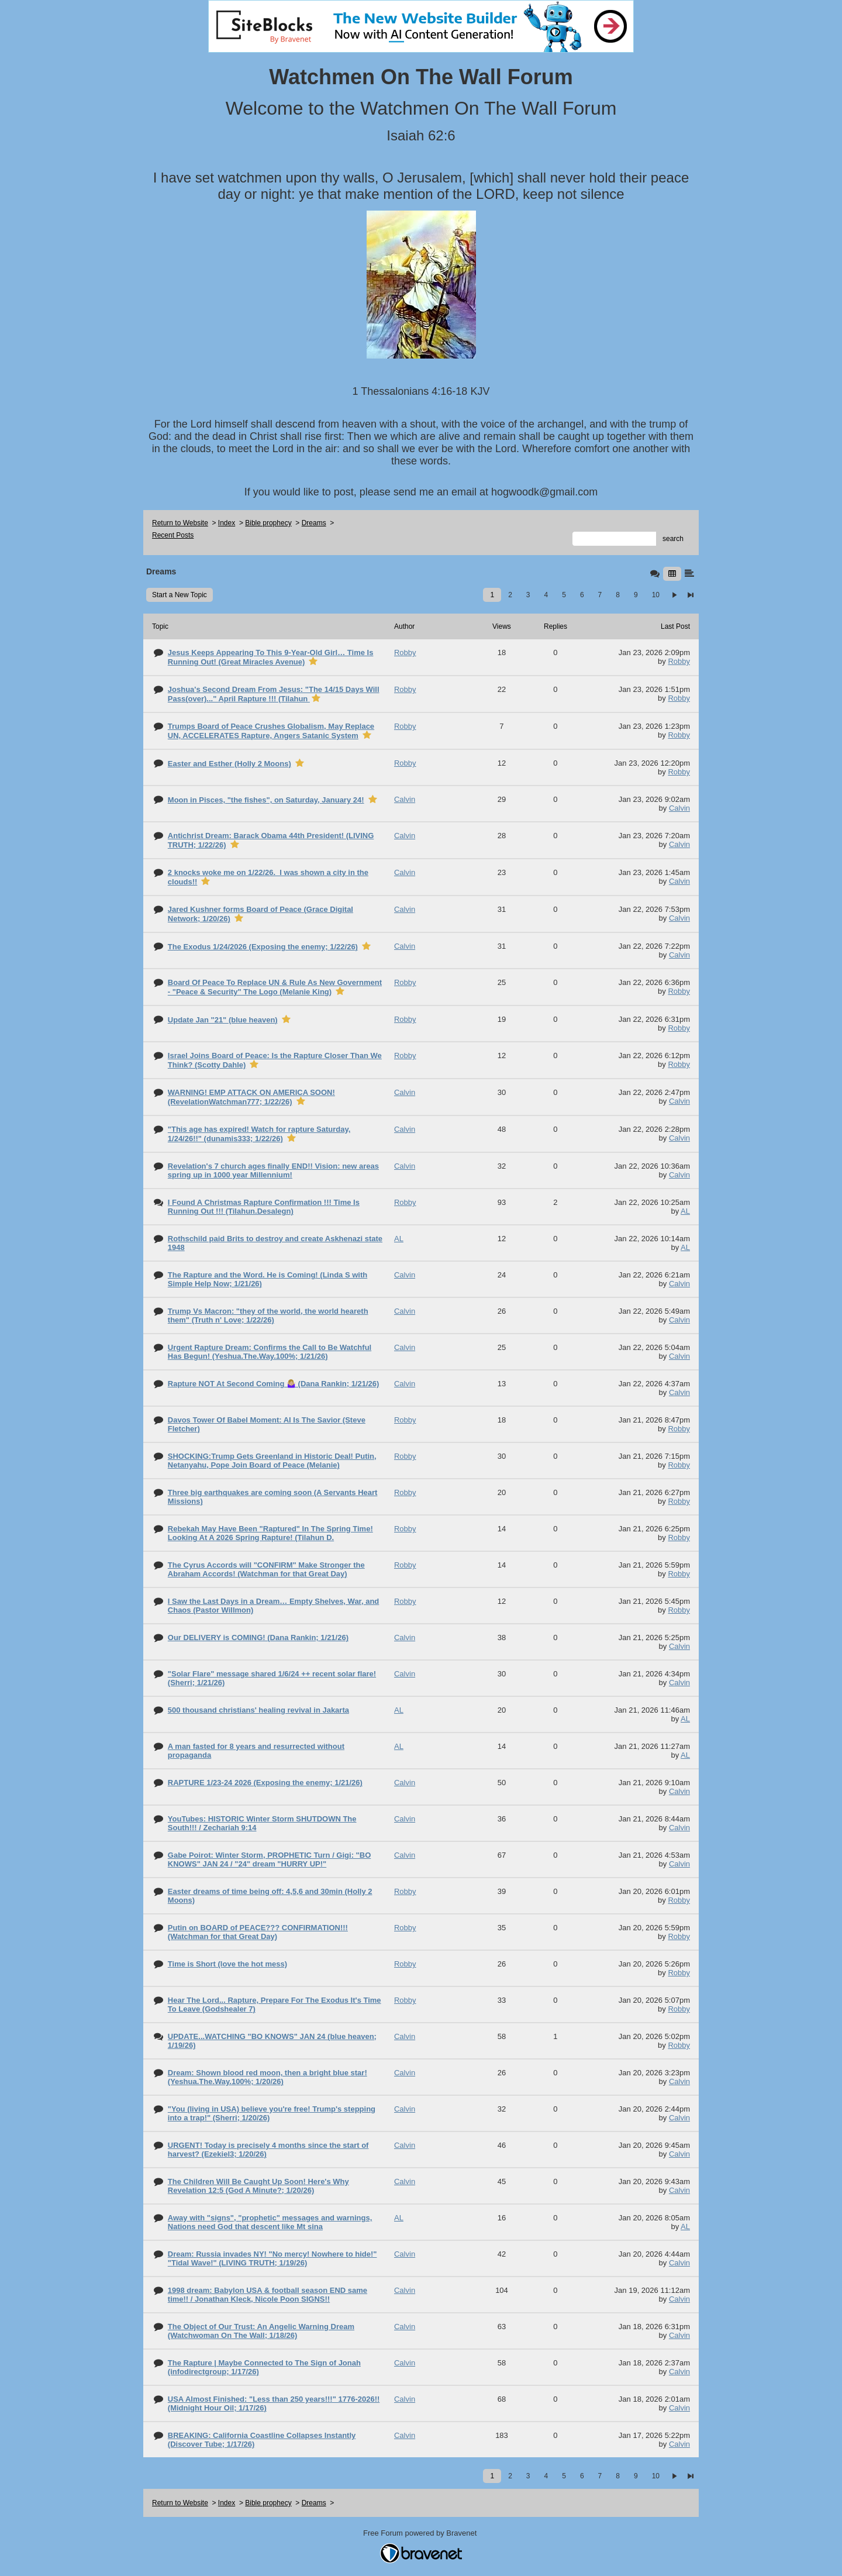  What do you see at coordinates (268, 523) in the screenshot?
I see `Bible prophecy` at bounding box center [268, 523].